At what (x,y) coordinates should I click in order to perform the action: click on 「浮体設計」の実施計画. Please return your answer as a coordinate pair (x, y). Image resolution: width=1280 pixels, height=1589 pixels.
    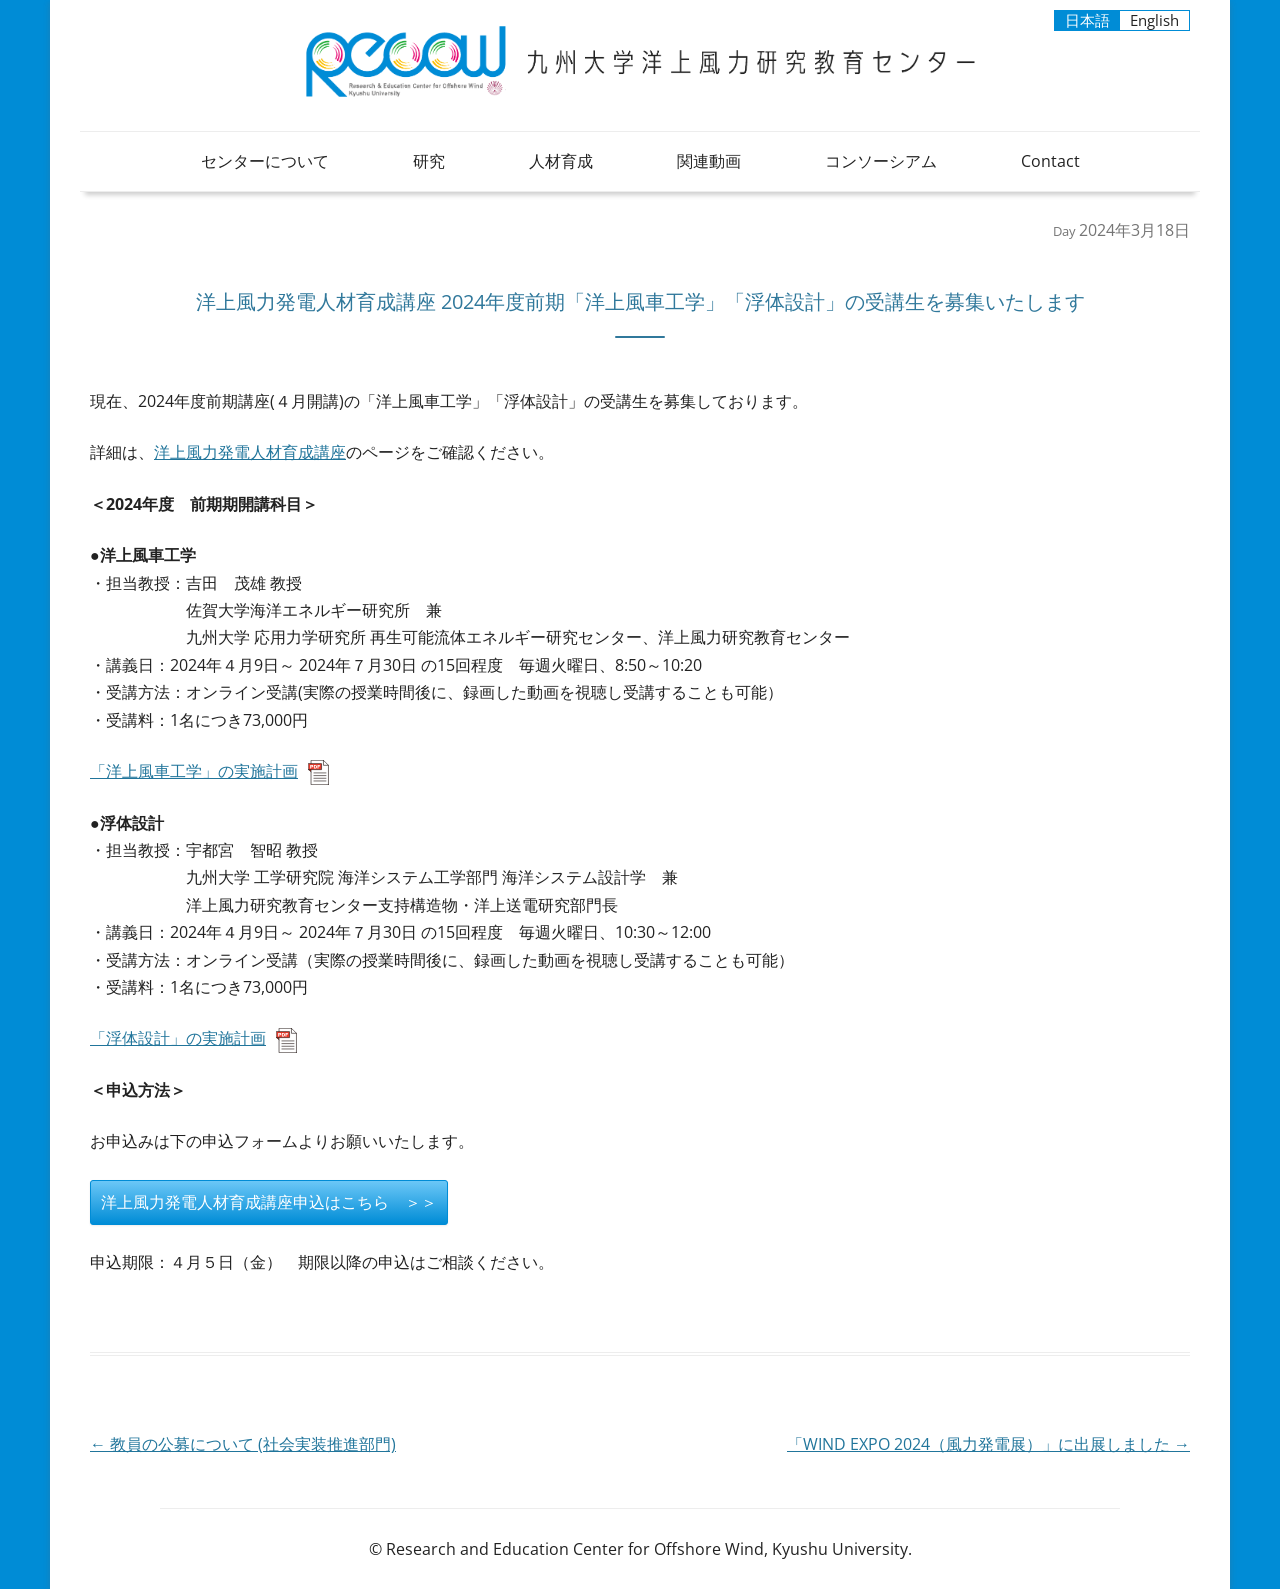
    Looking at the image, I should click on (178, 1038).